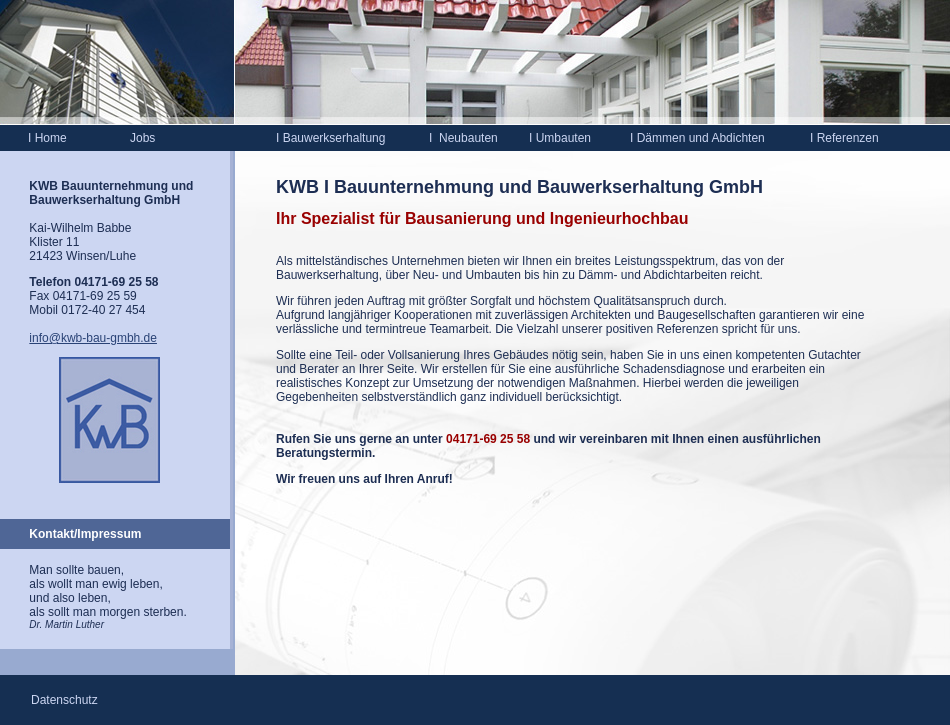 The image size is (950, 725). I want to click on Dämmen und Abdichten, so click(697, 138).